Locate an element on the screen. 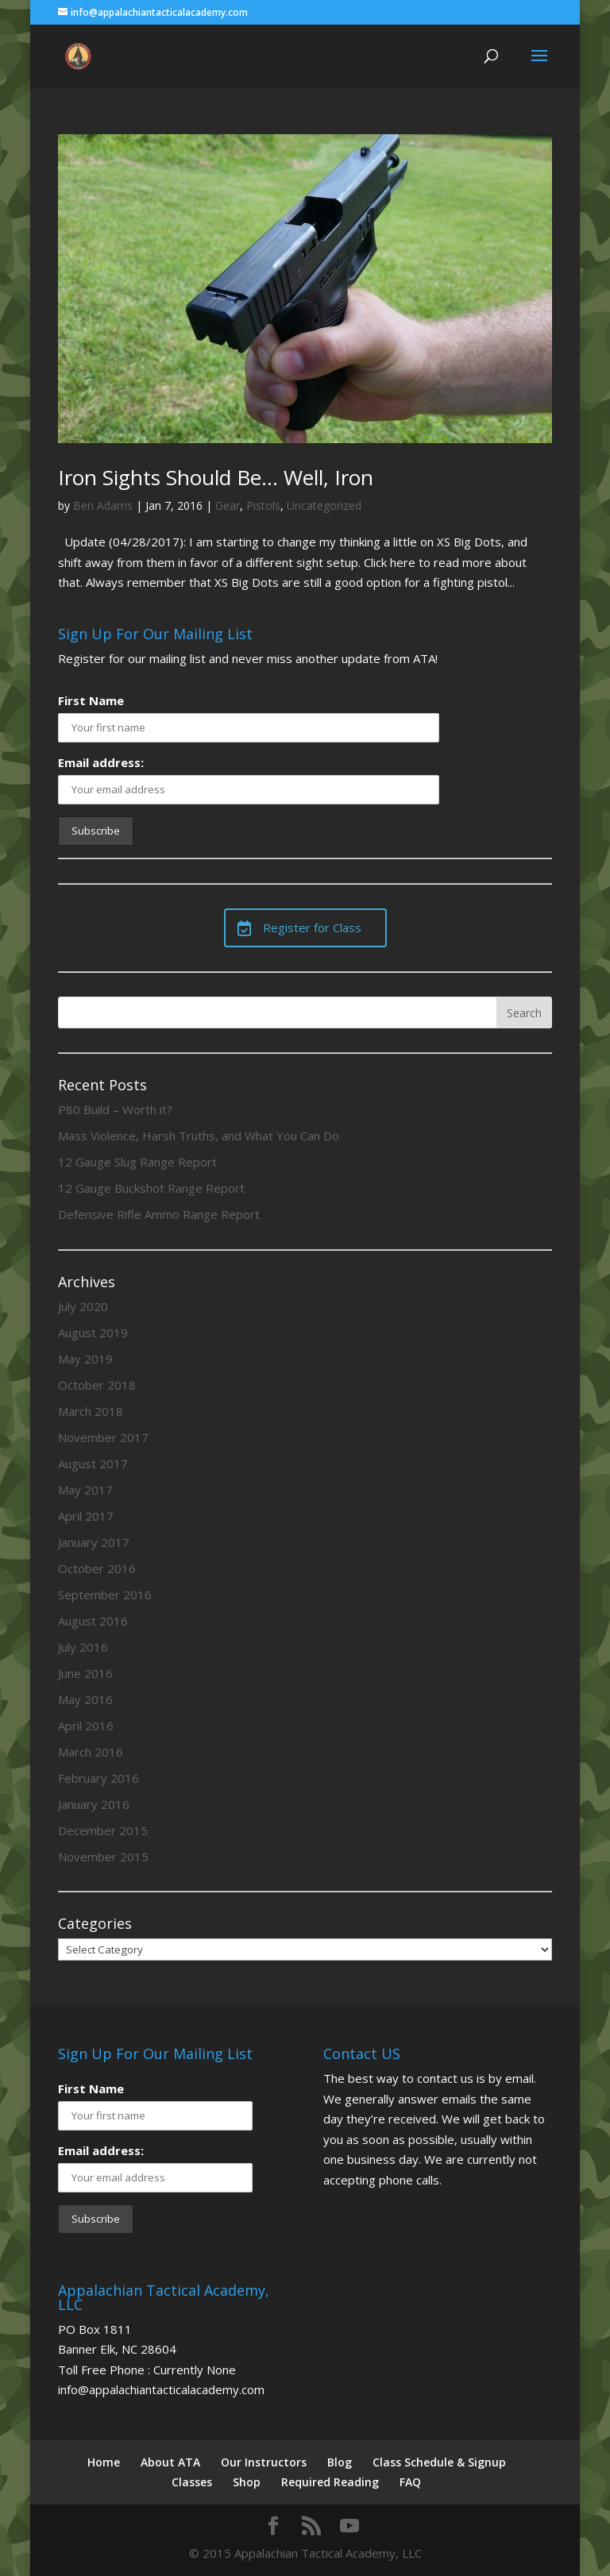 This screenshot has height=2576, width=610. Defensive Rifle Ammo Range Report is located at coordinates (159, 1214).